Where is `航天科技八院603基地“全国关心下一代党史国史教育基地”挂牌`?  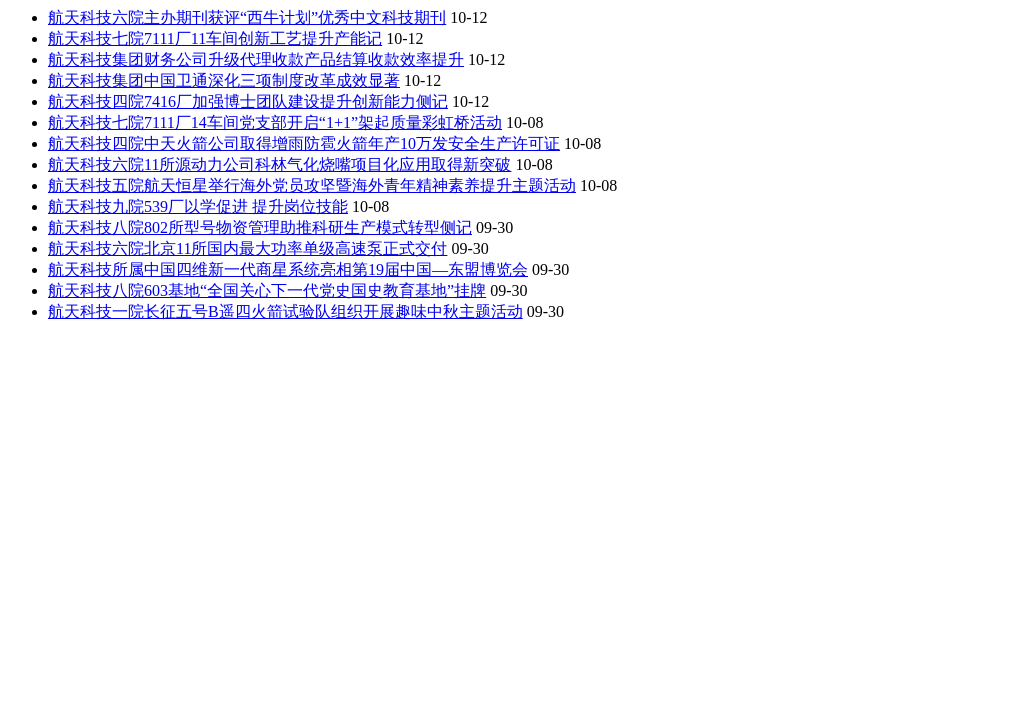
航天科技八院603基地“全国关心下一代党史国史教育基地”挂牌 is located at coordinates (267, 290).